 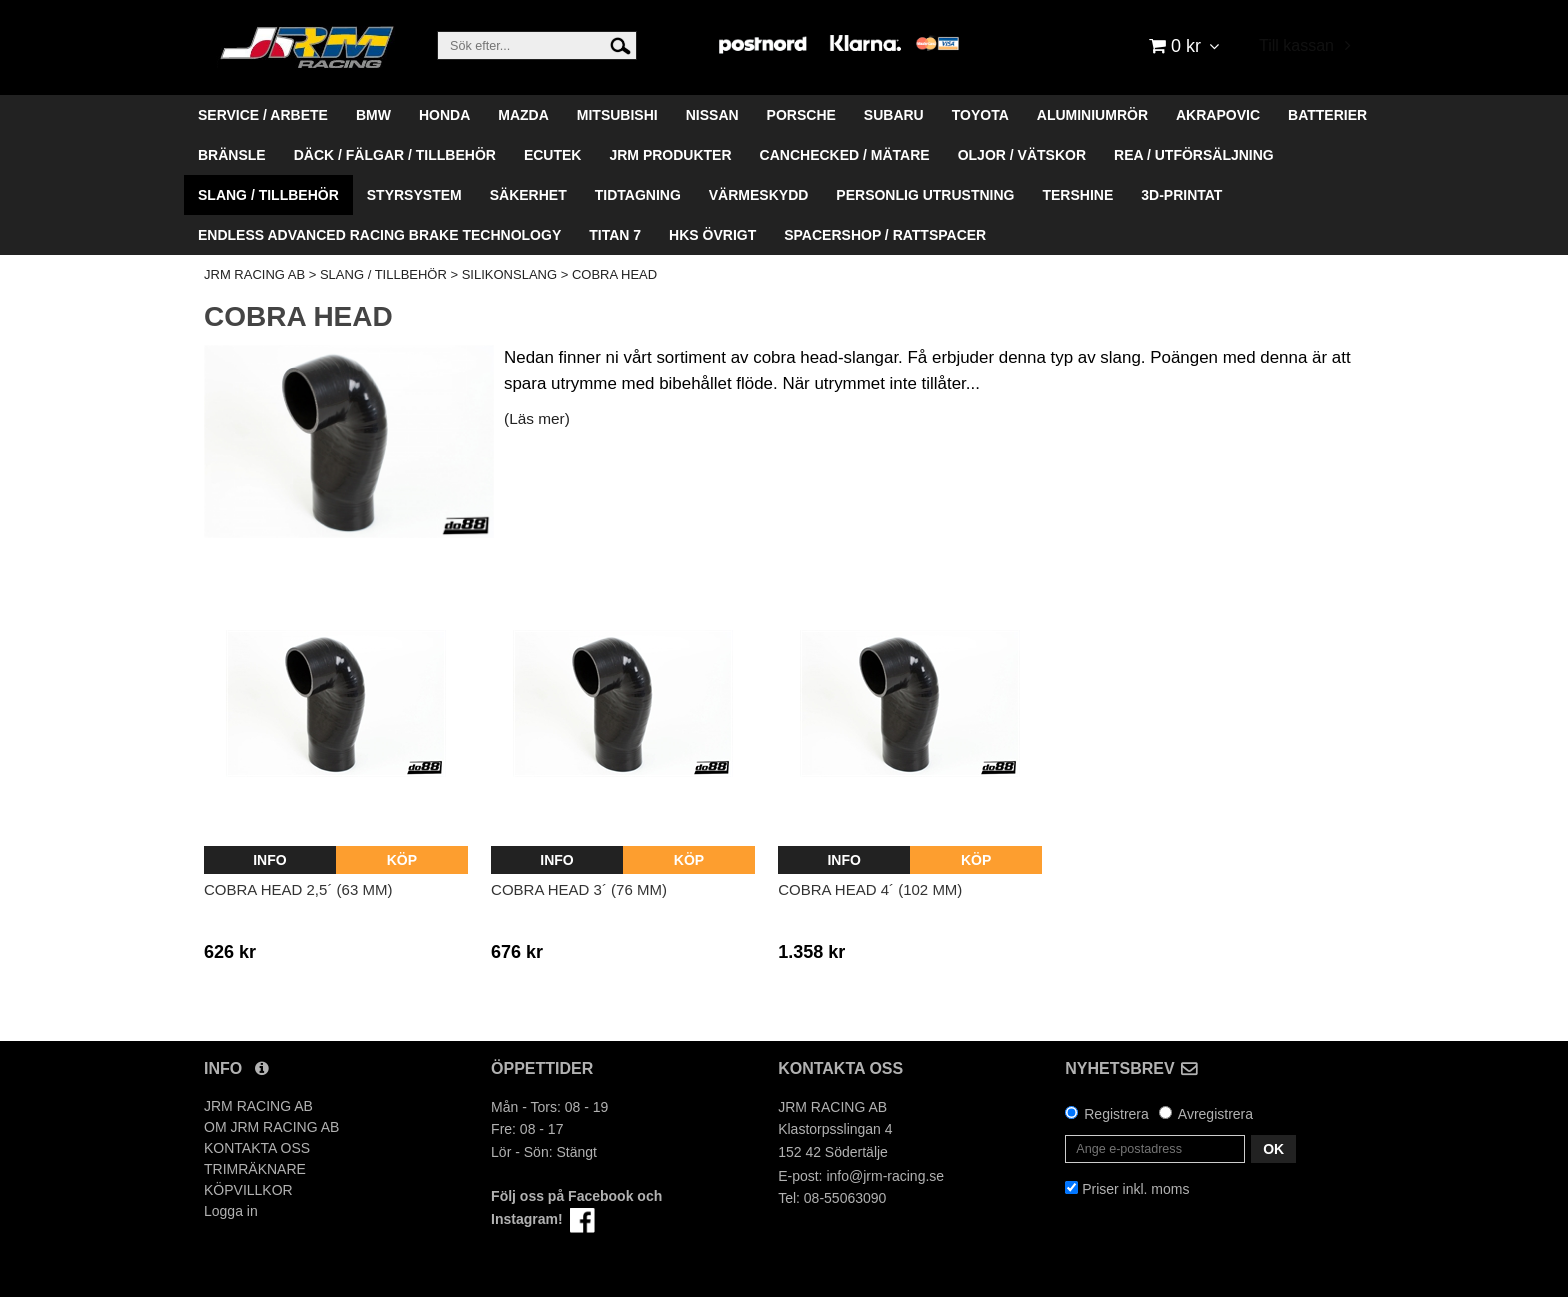 I want to click on SUBARU, so click(x=894, y=115).